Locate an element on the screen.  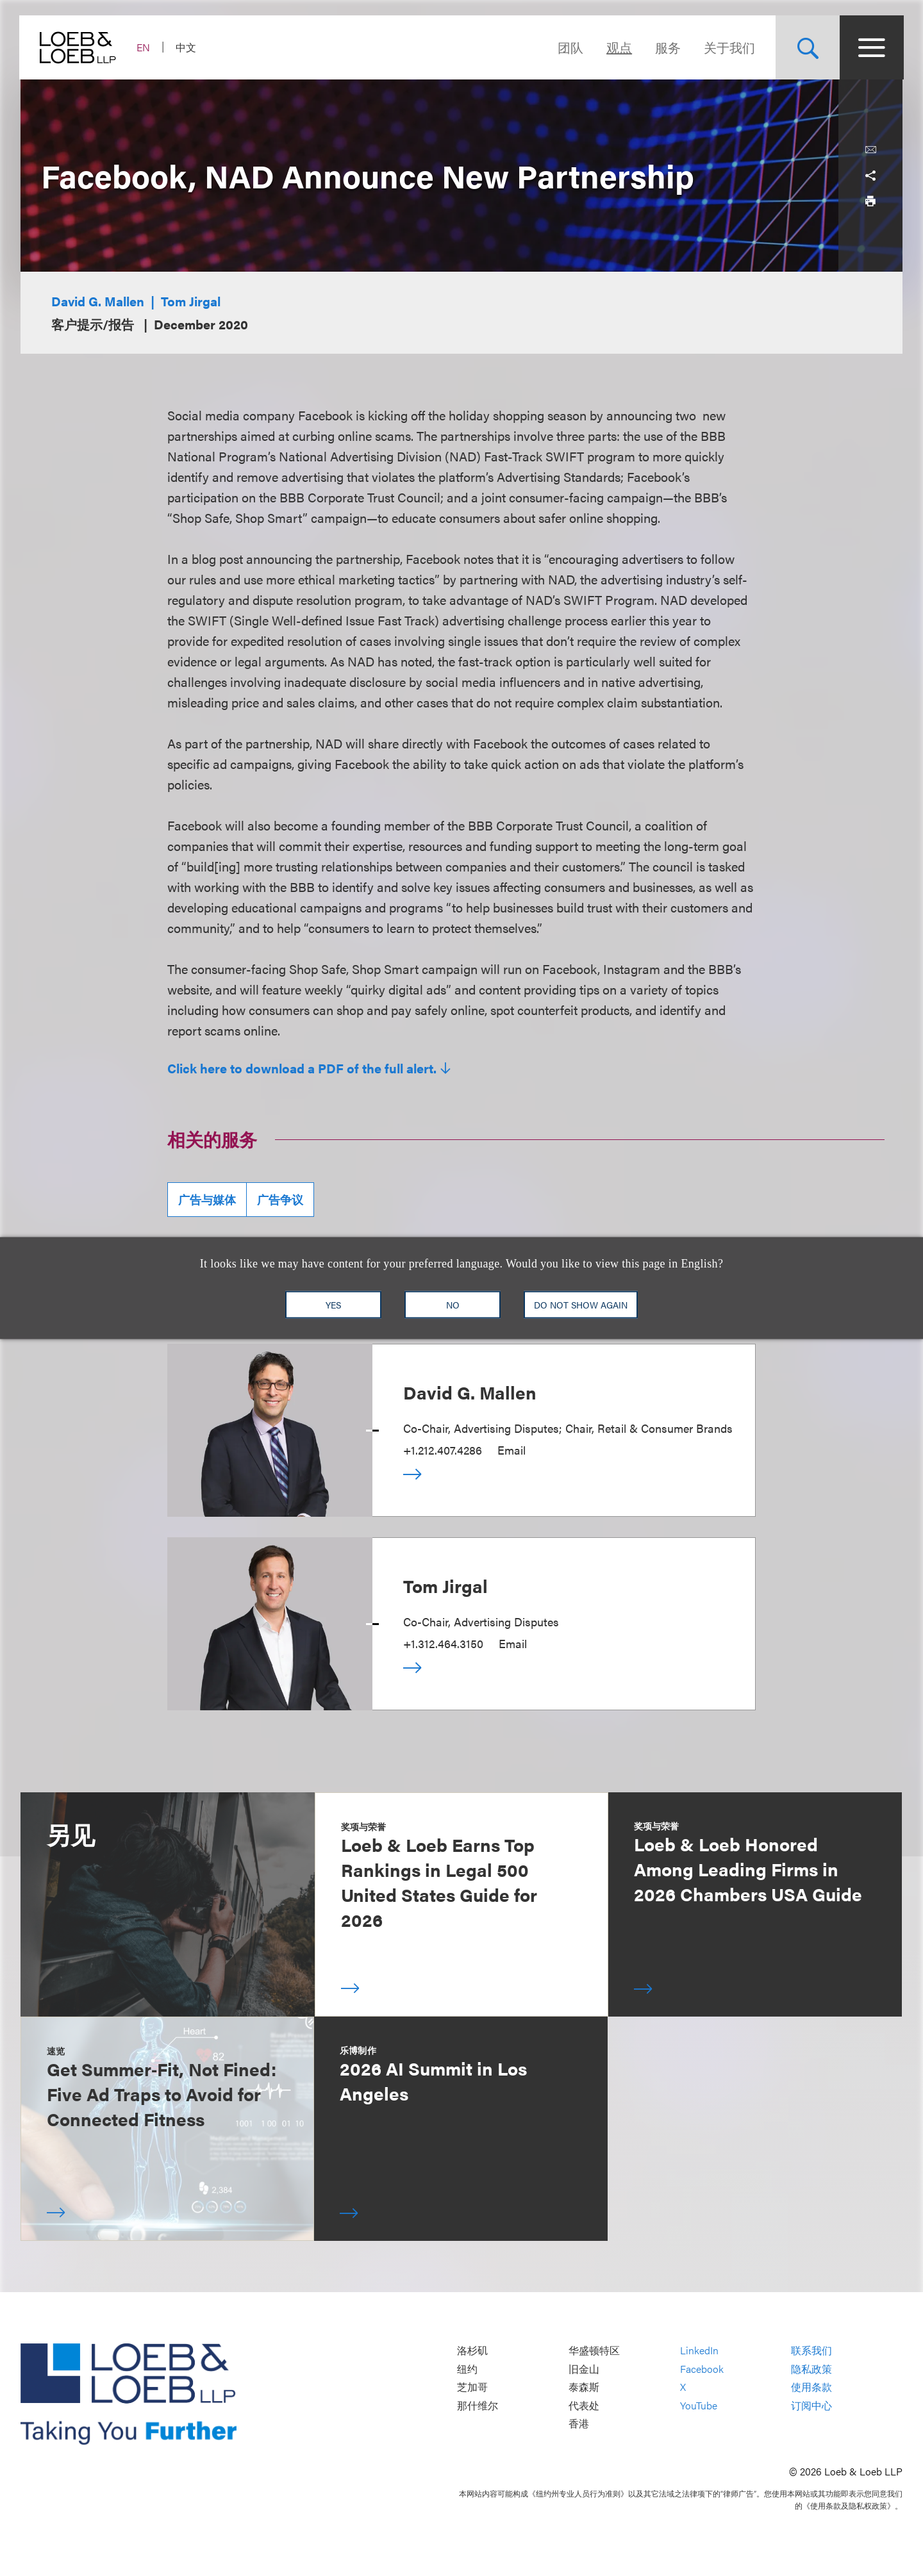
Facebook is located at coordinates (702, 2368).